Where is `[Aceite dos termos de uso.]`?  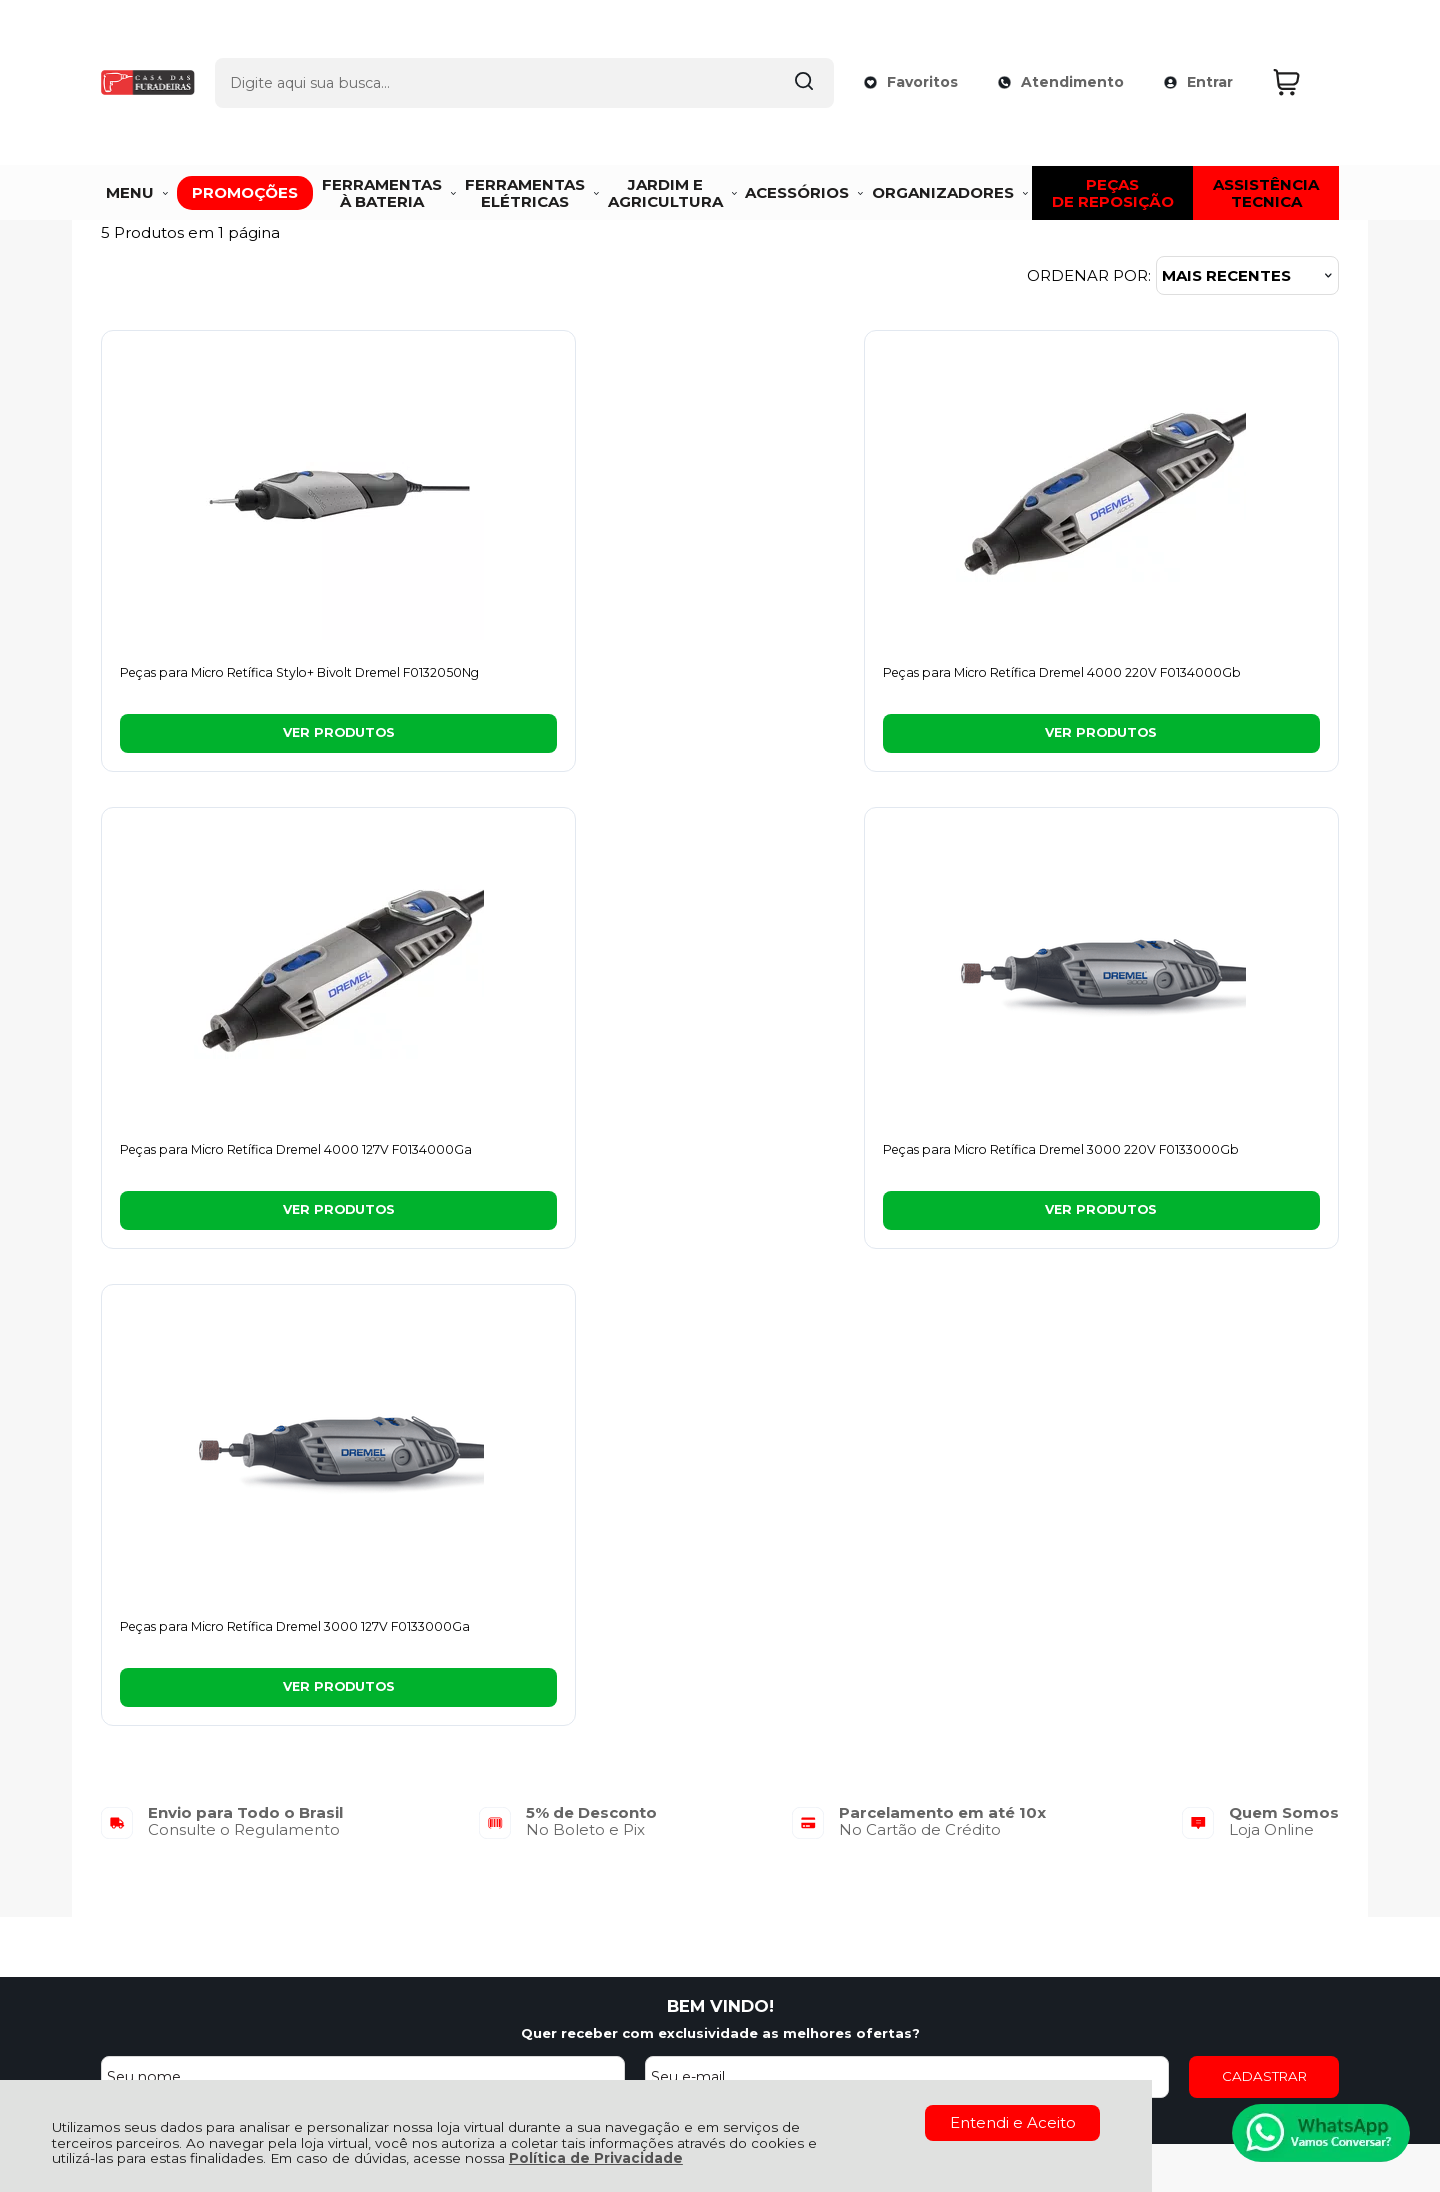 [Aceite dos termos de uso.] is located at coordinates (315, 1641).